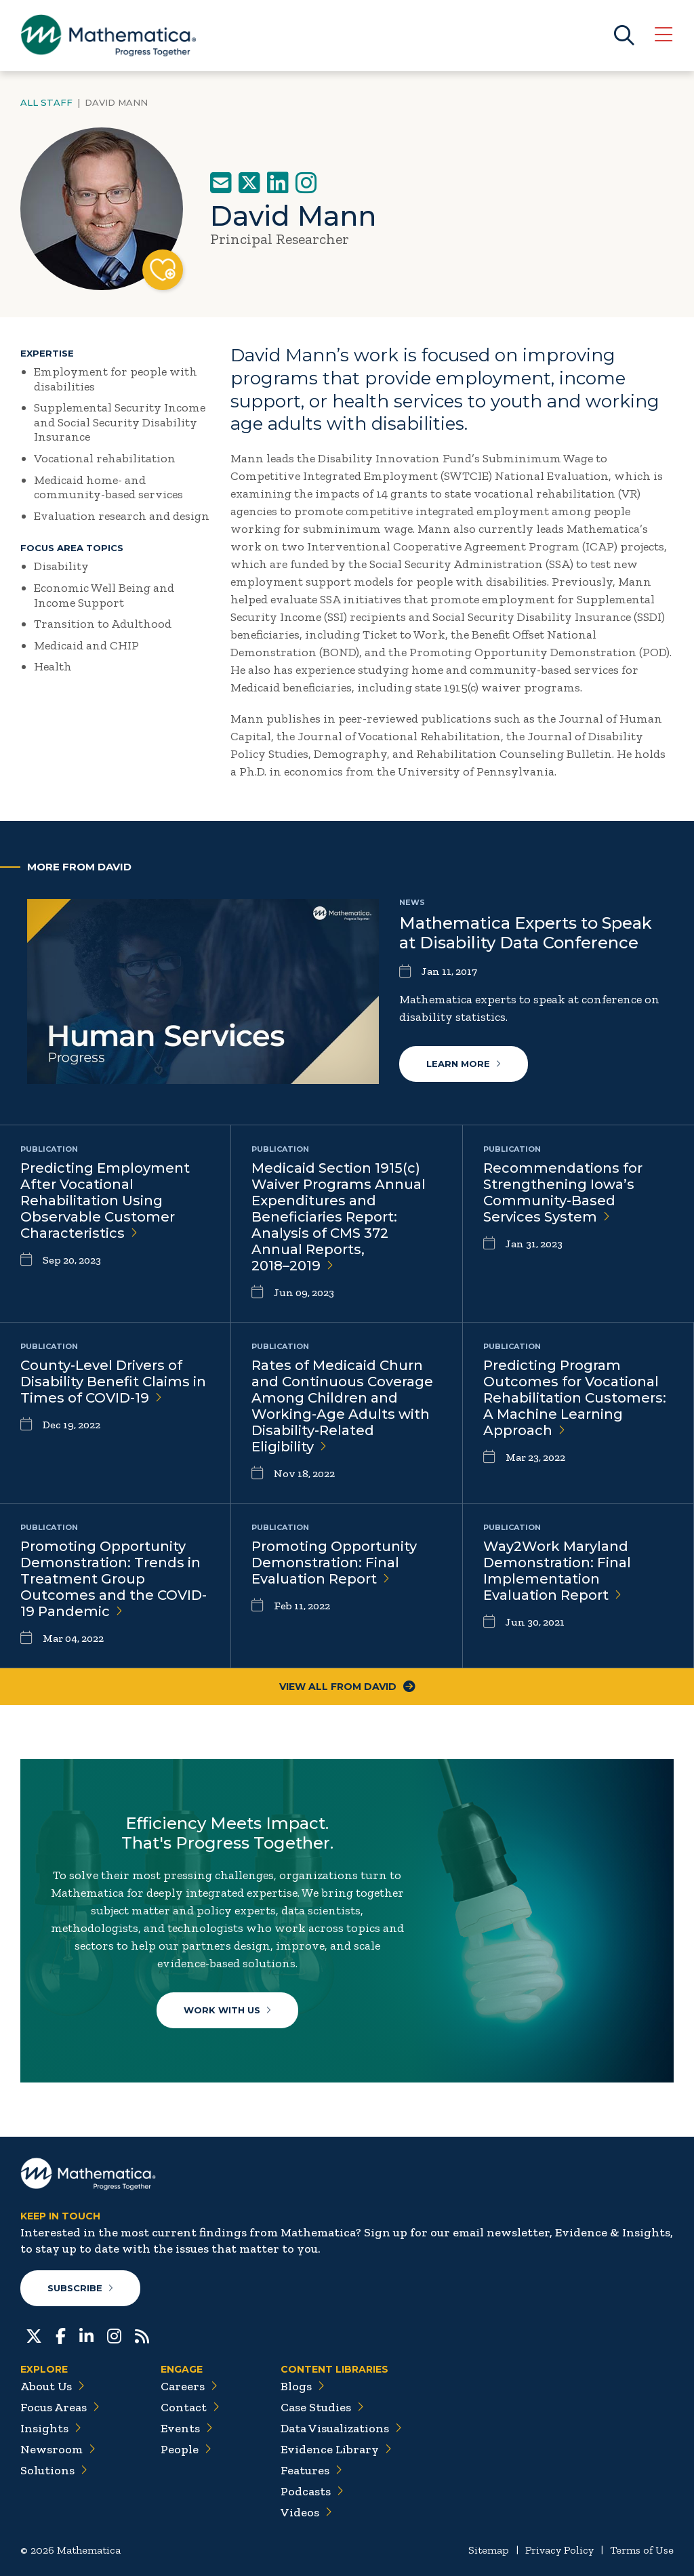 This screenshot has height=2576, width=694. I want to click on Predicting Employment After Vocational Rehabilitation Using Observable Customer, so click(105, 1200).